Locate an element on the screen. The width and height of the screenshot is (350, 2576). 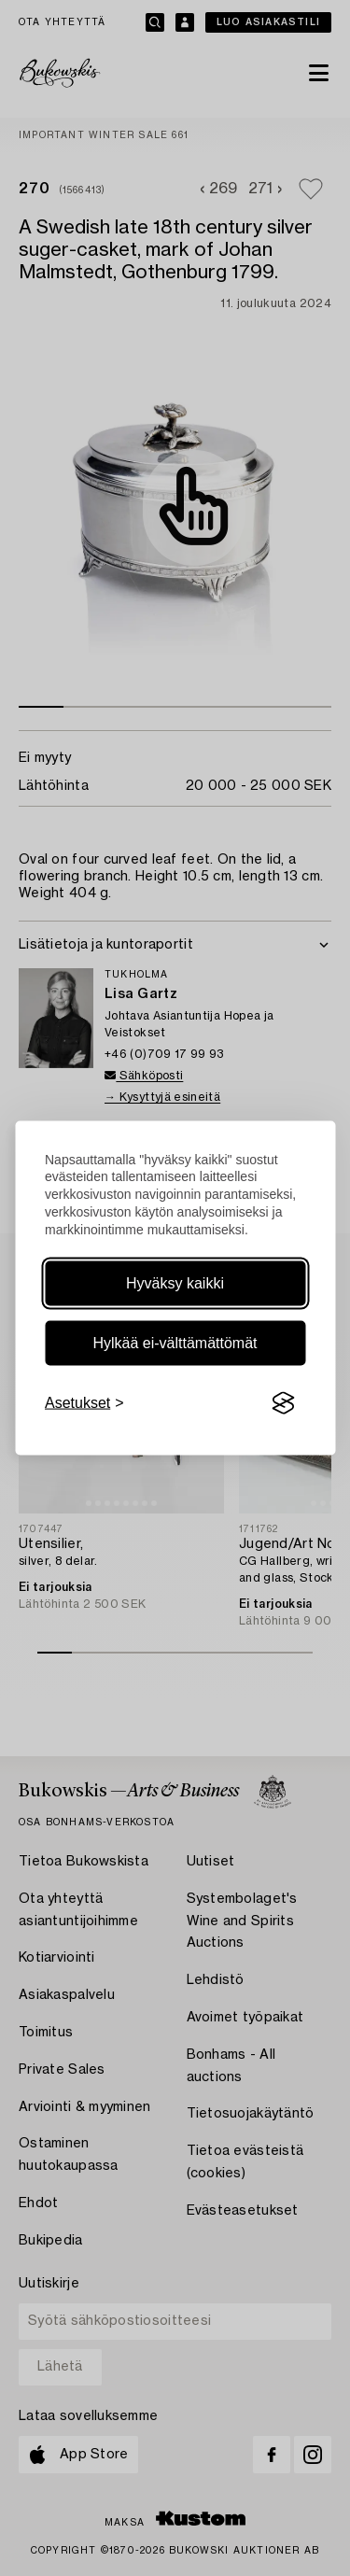
[Visit the Silktide Consent Manager page] is located at coordinates (282, 1403).